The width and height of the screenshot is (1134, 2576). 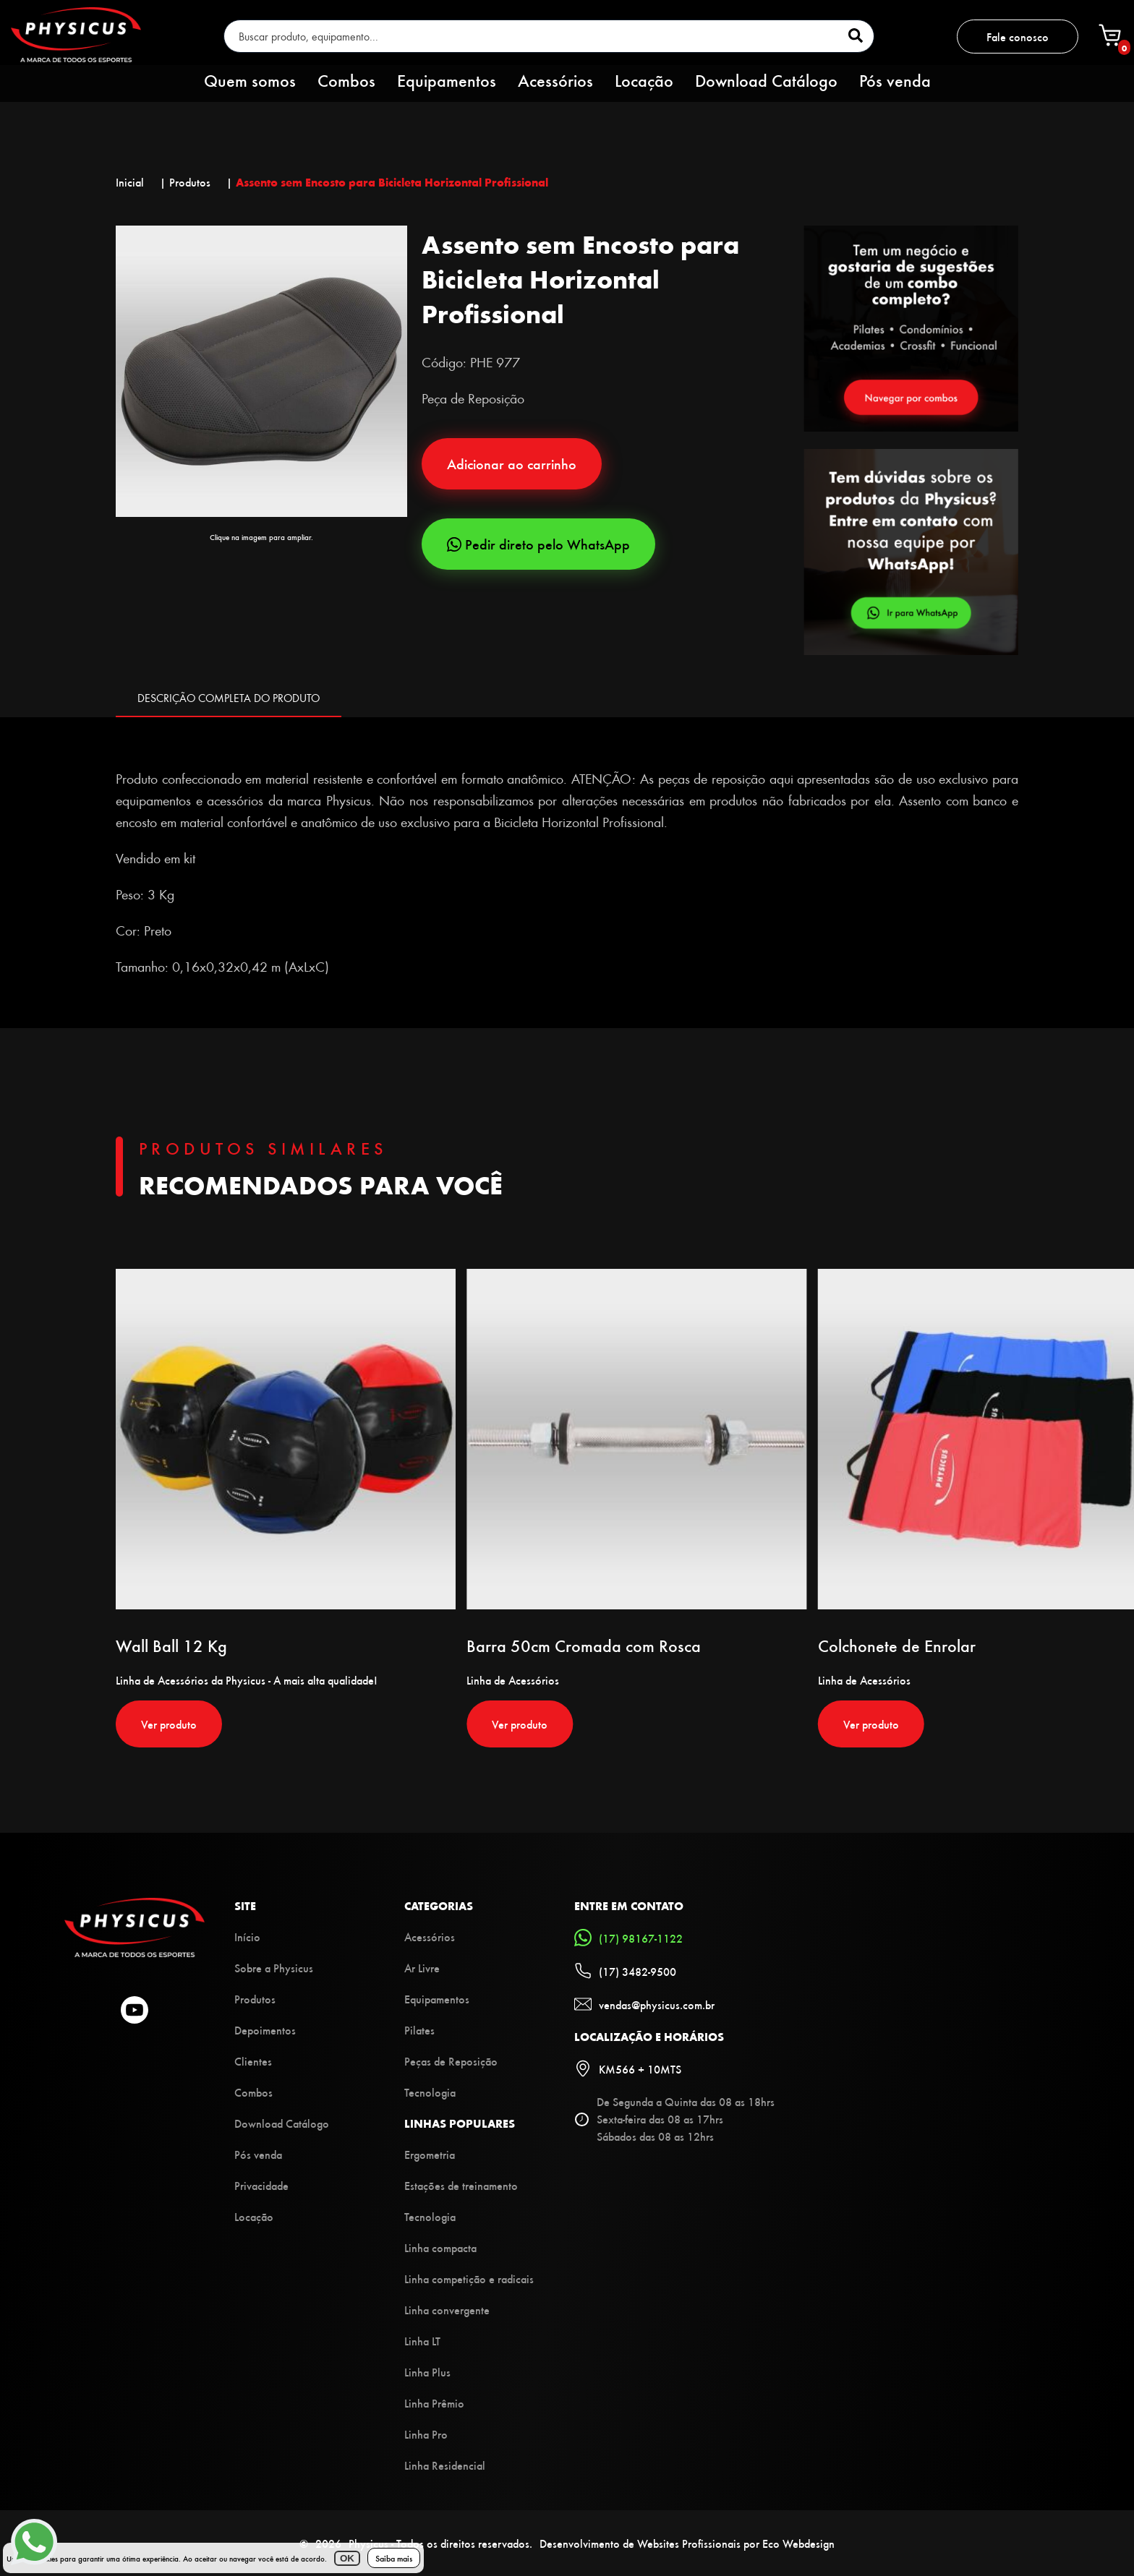 I want to click on (17) 3482-9500, so click(x=625, y=1971).